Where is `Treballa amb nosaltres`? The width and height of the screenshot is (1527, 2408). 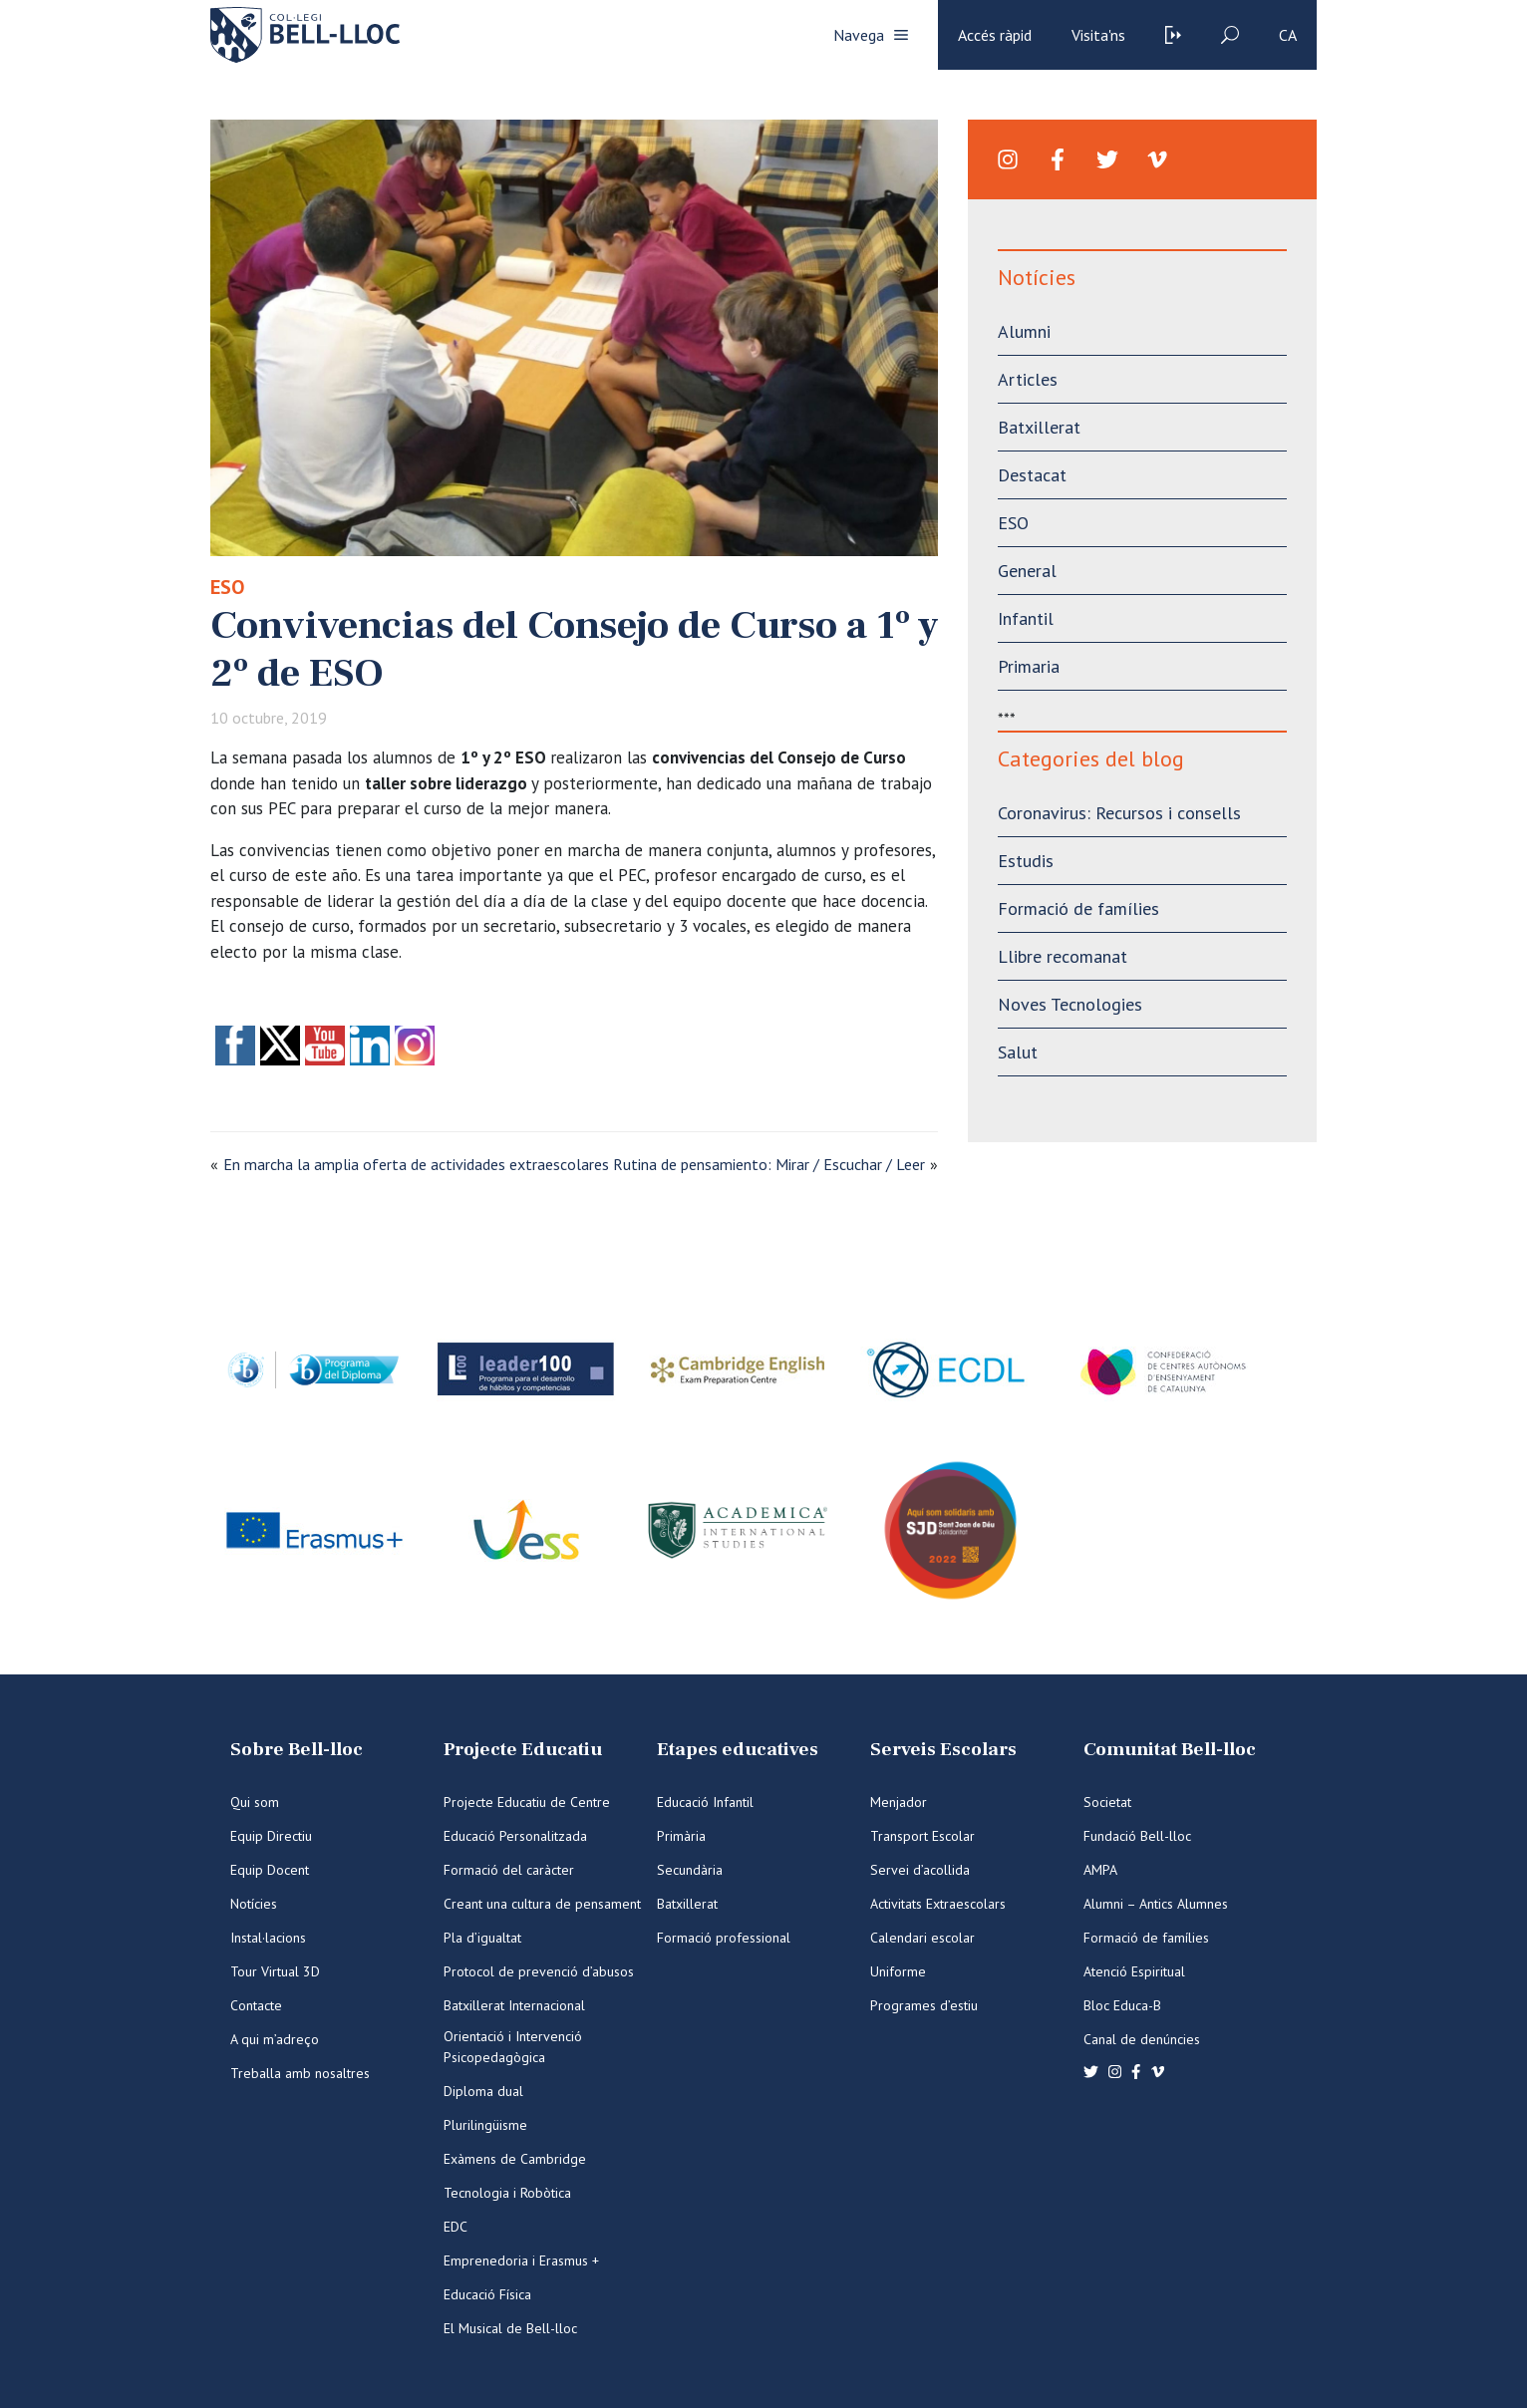
Treballa amb nosaltres is located at coordinates (300, 2073).